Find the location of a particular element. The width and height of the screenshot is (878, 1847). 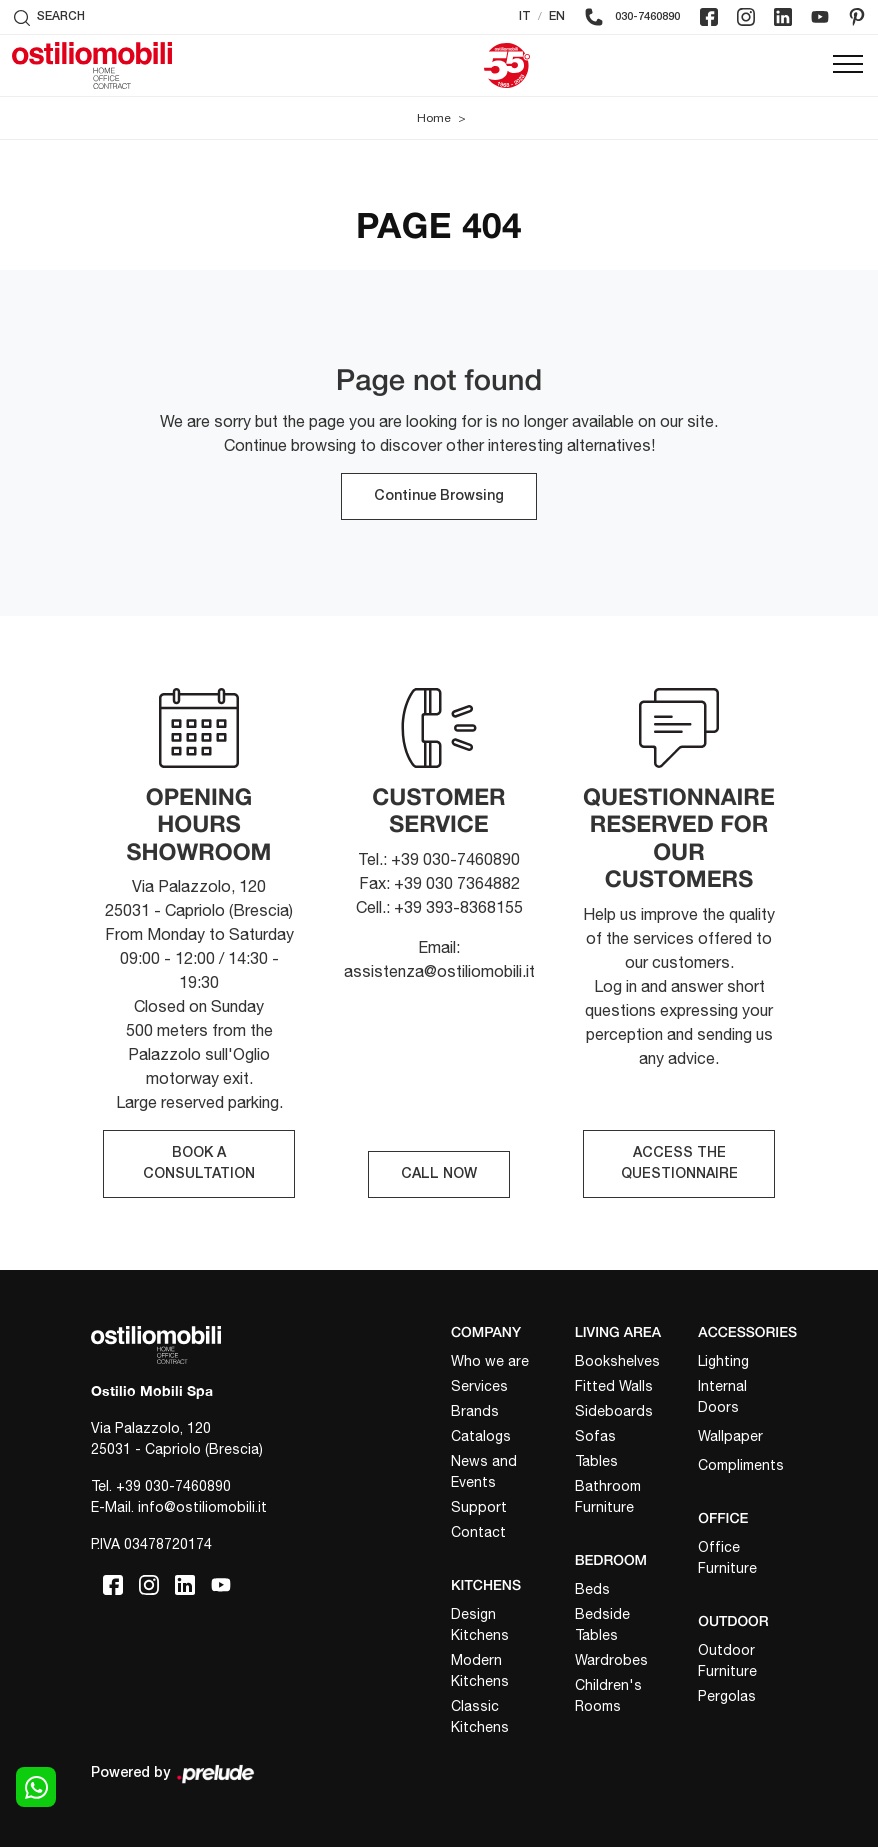

Internal Doors is located at coordinates (722, 1396).